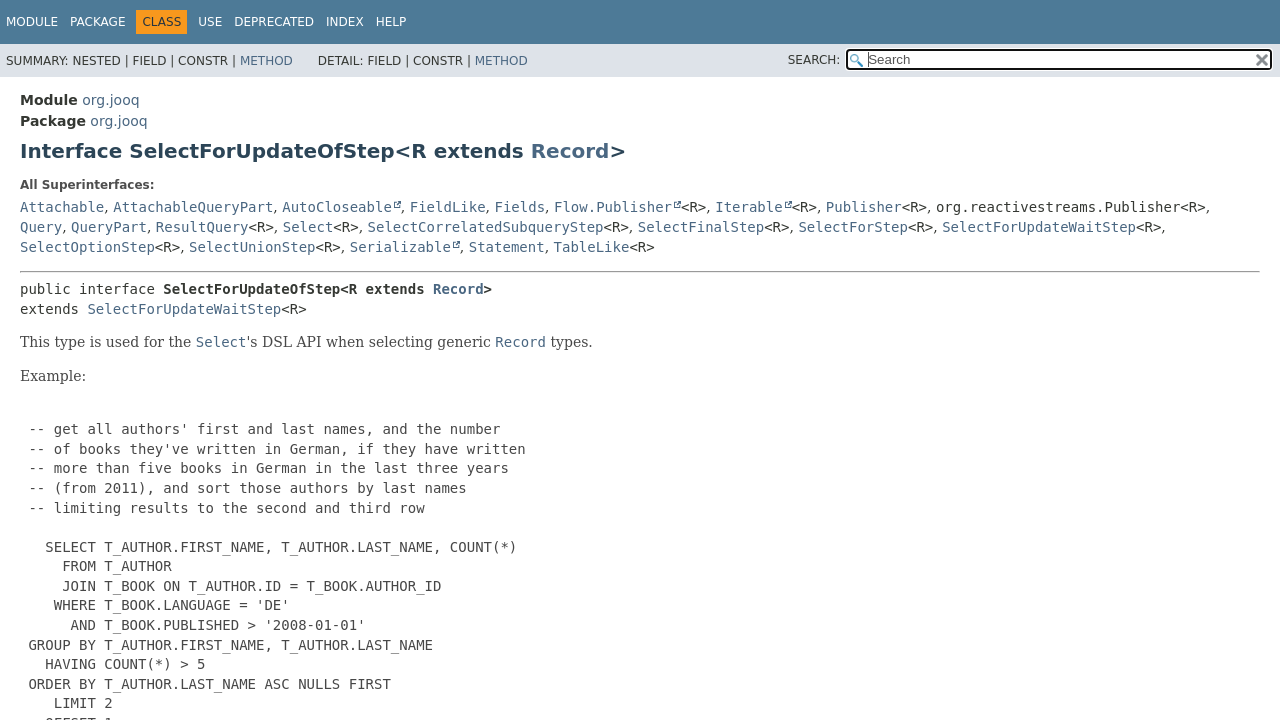 The image size is (1280, 720). What do you see at coordinates (87, 247) in the screenshot?
I see `SelectOptionStep` at bounding box center [87, 247].